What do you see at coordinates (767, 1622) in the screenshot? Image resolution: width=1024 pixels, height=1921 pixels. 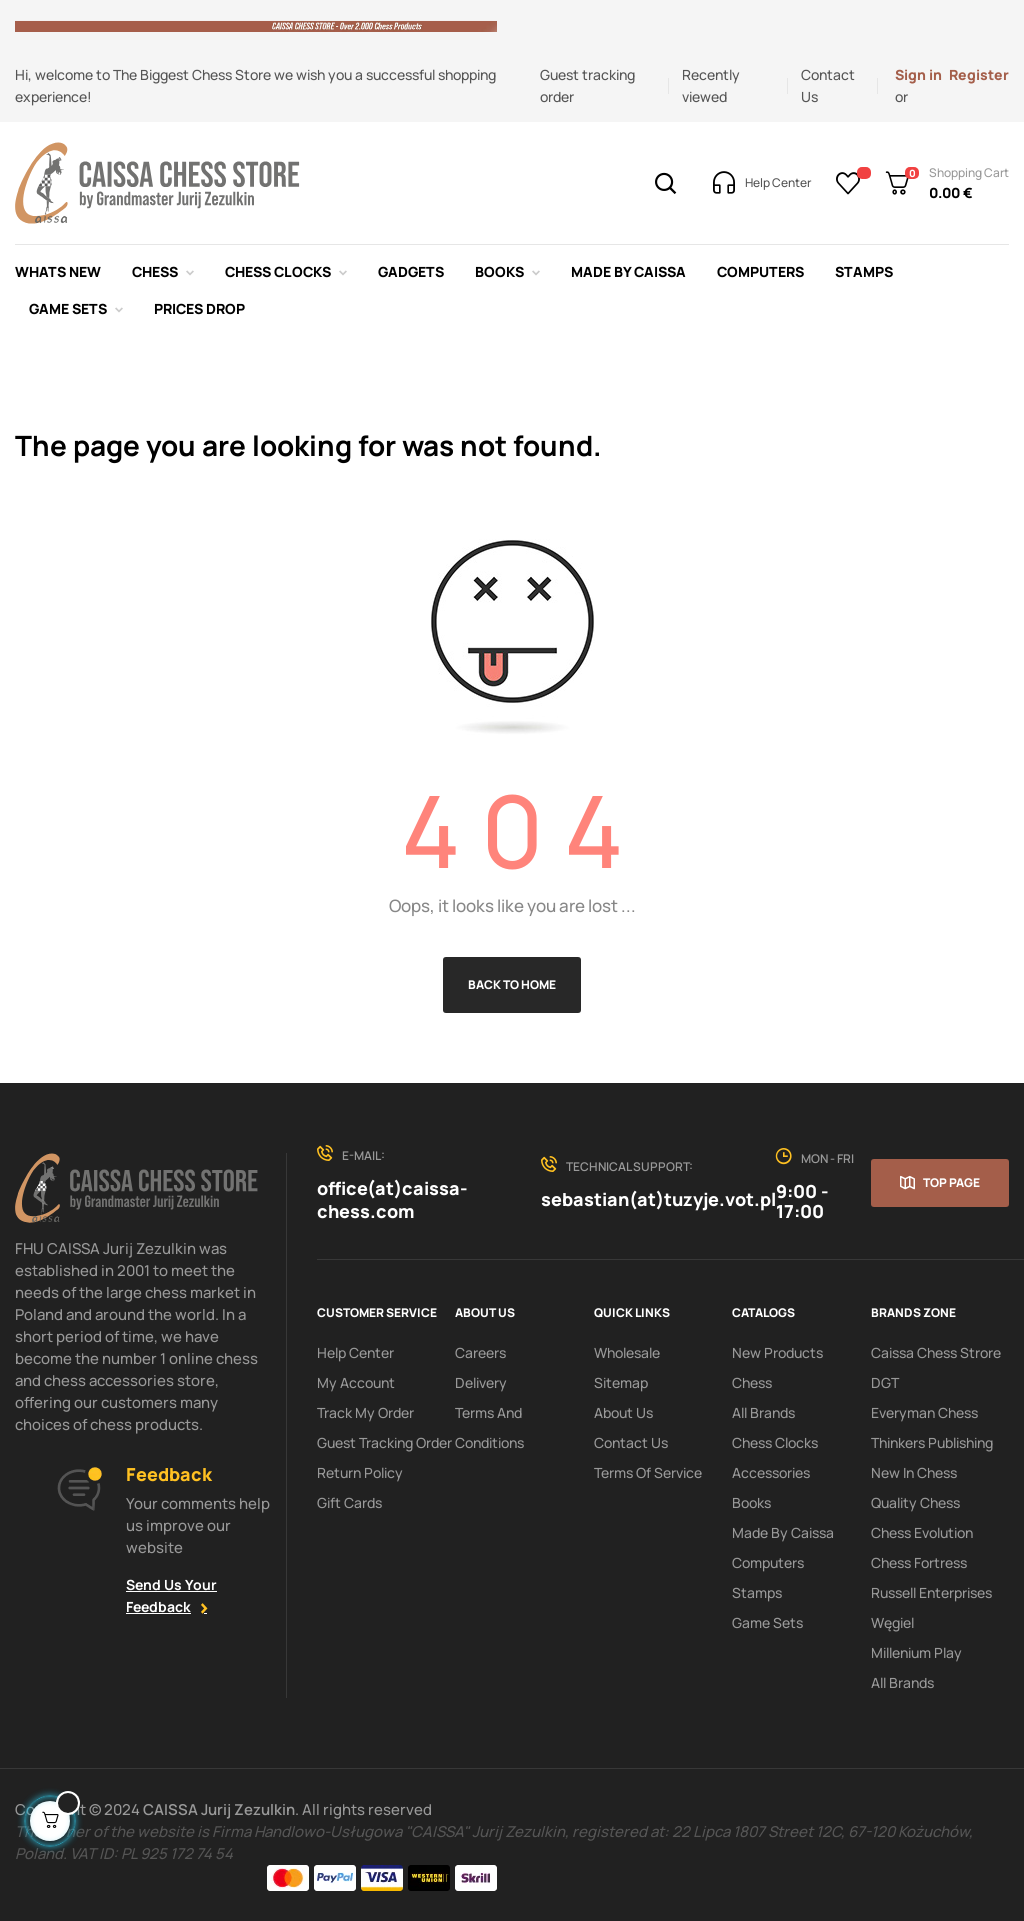 I see `Game sets` at bounding box center [767, 1622].